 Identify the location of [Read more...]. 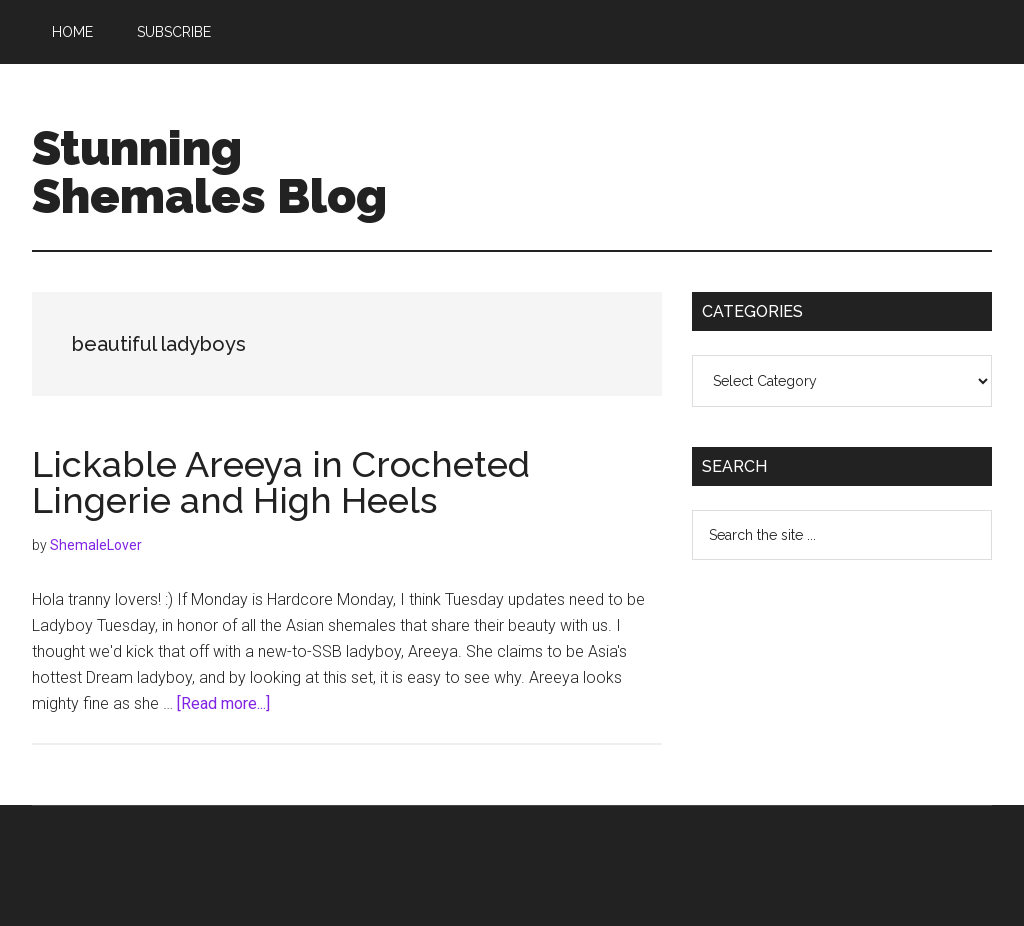
(223, 703).